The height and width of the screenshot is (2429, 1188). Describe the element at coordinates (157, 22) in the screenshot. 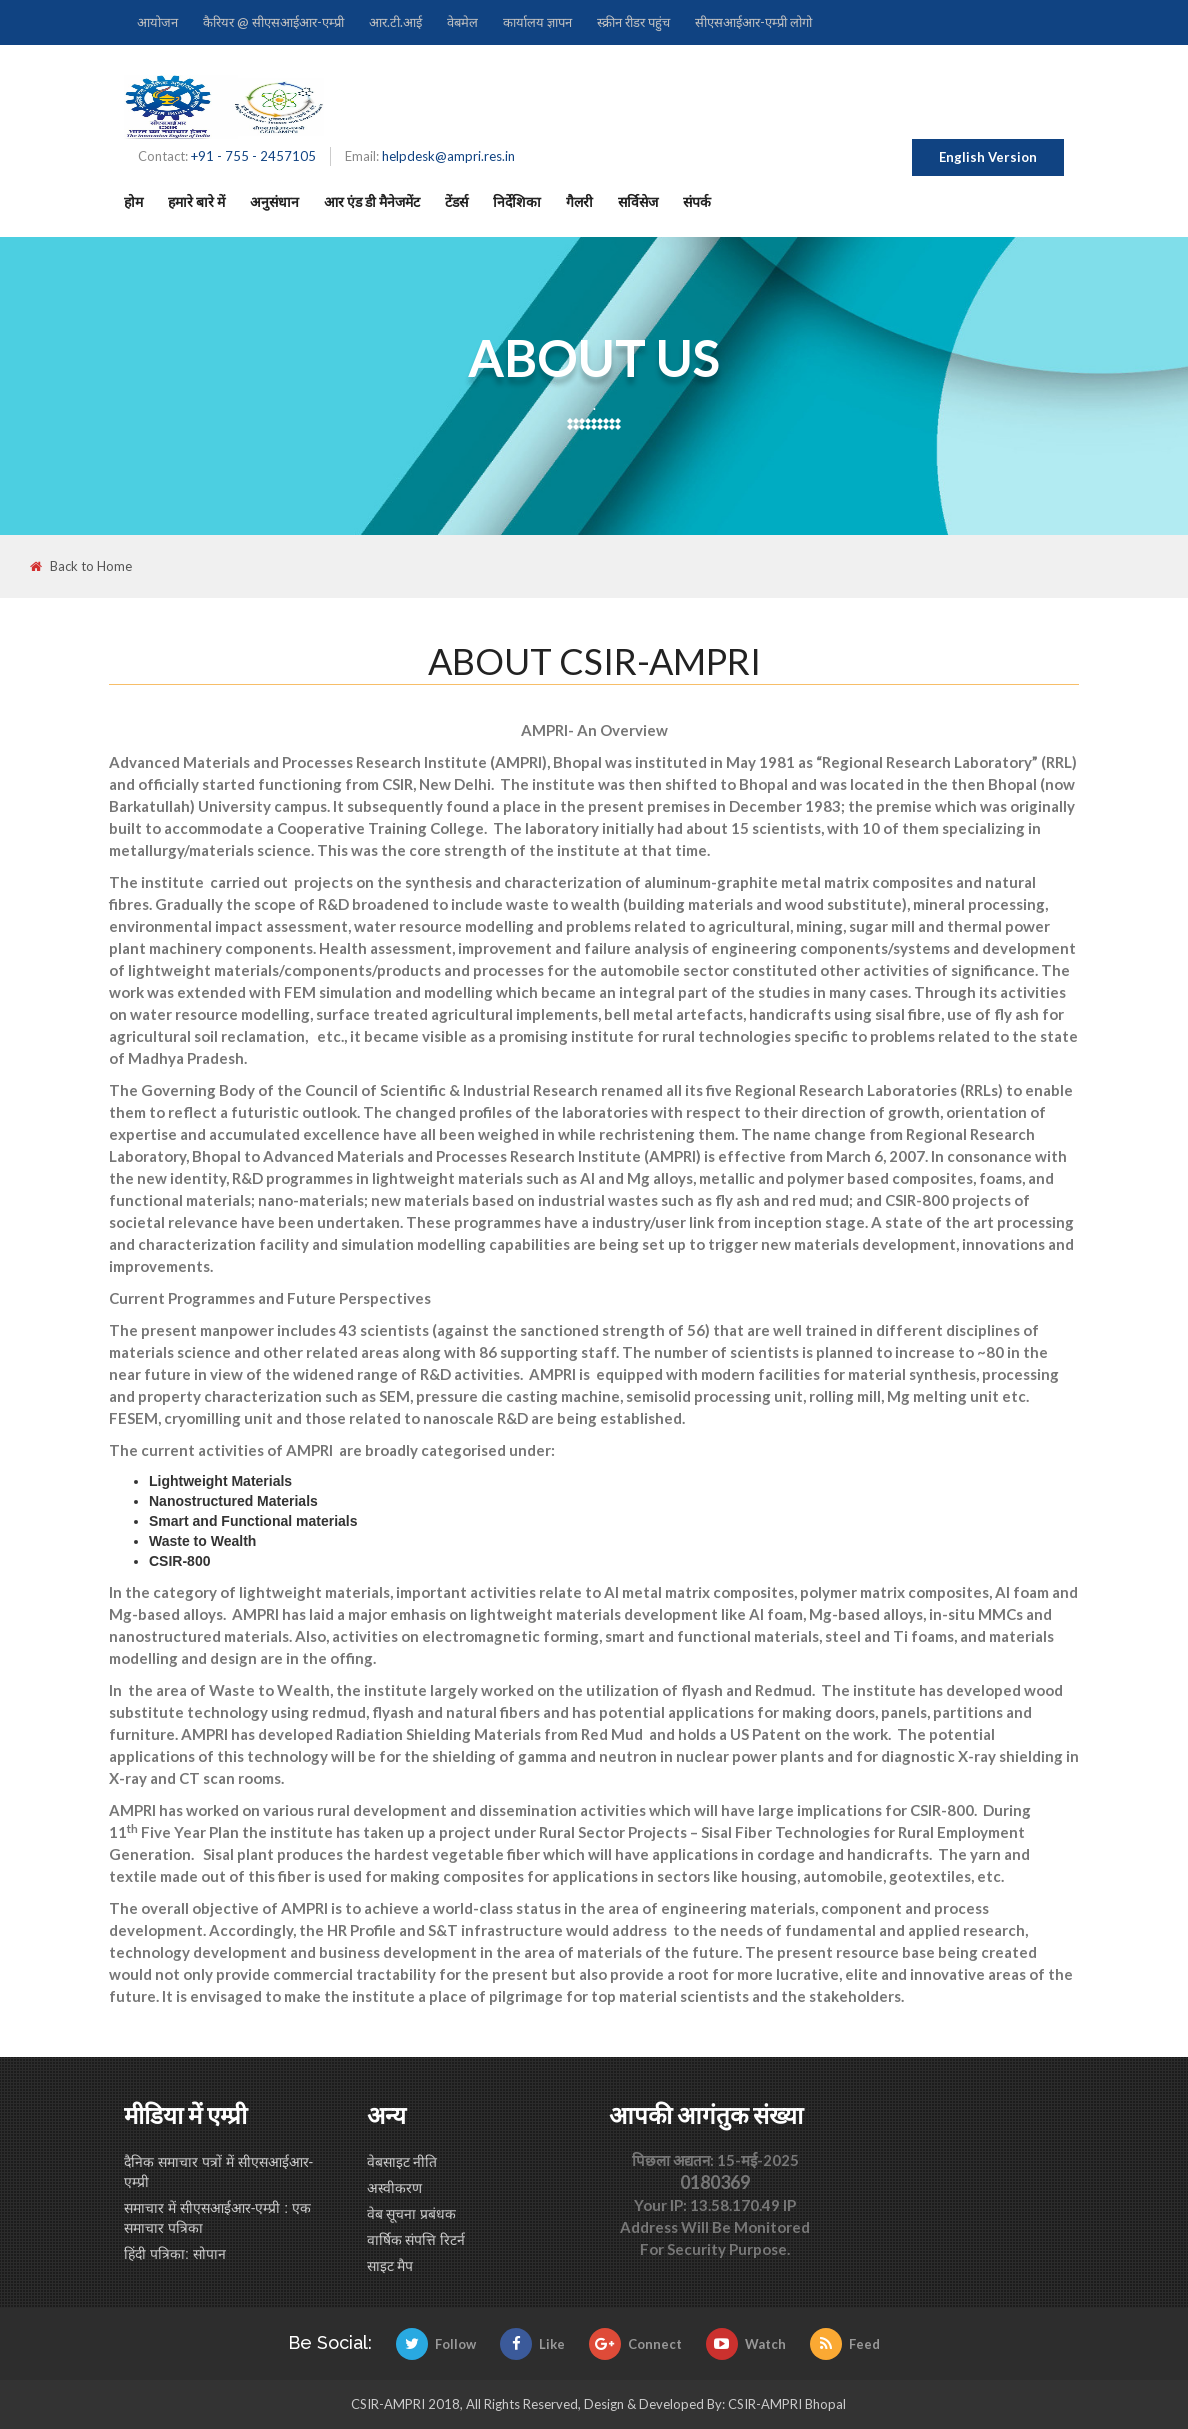

I see `आयोजन` at that location.